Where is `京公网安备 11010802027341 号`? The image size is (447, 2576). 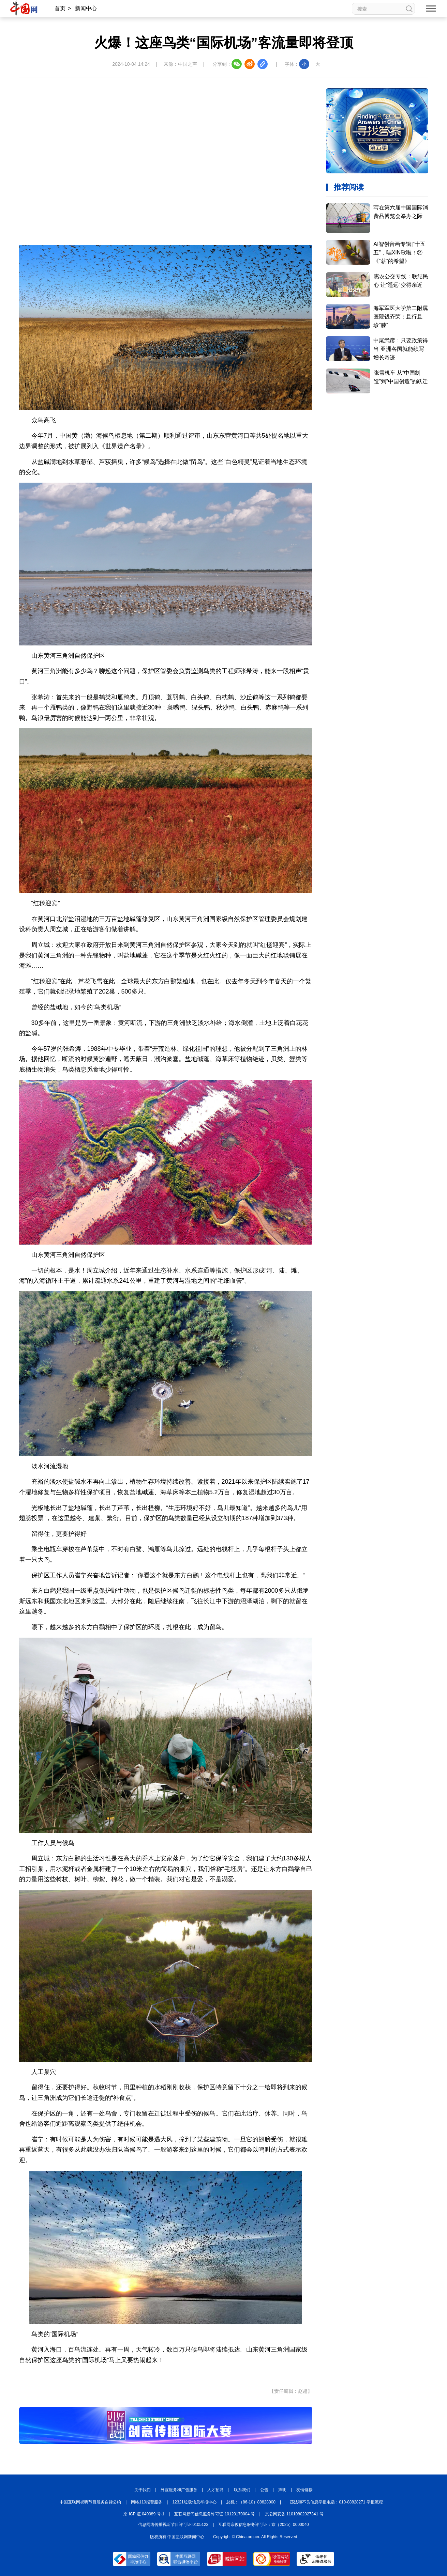 京公网安备 11010802027341 号 is located at coordinates (294, 2514).